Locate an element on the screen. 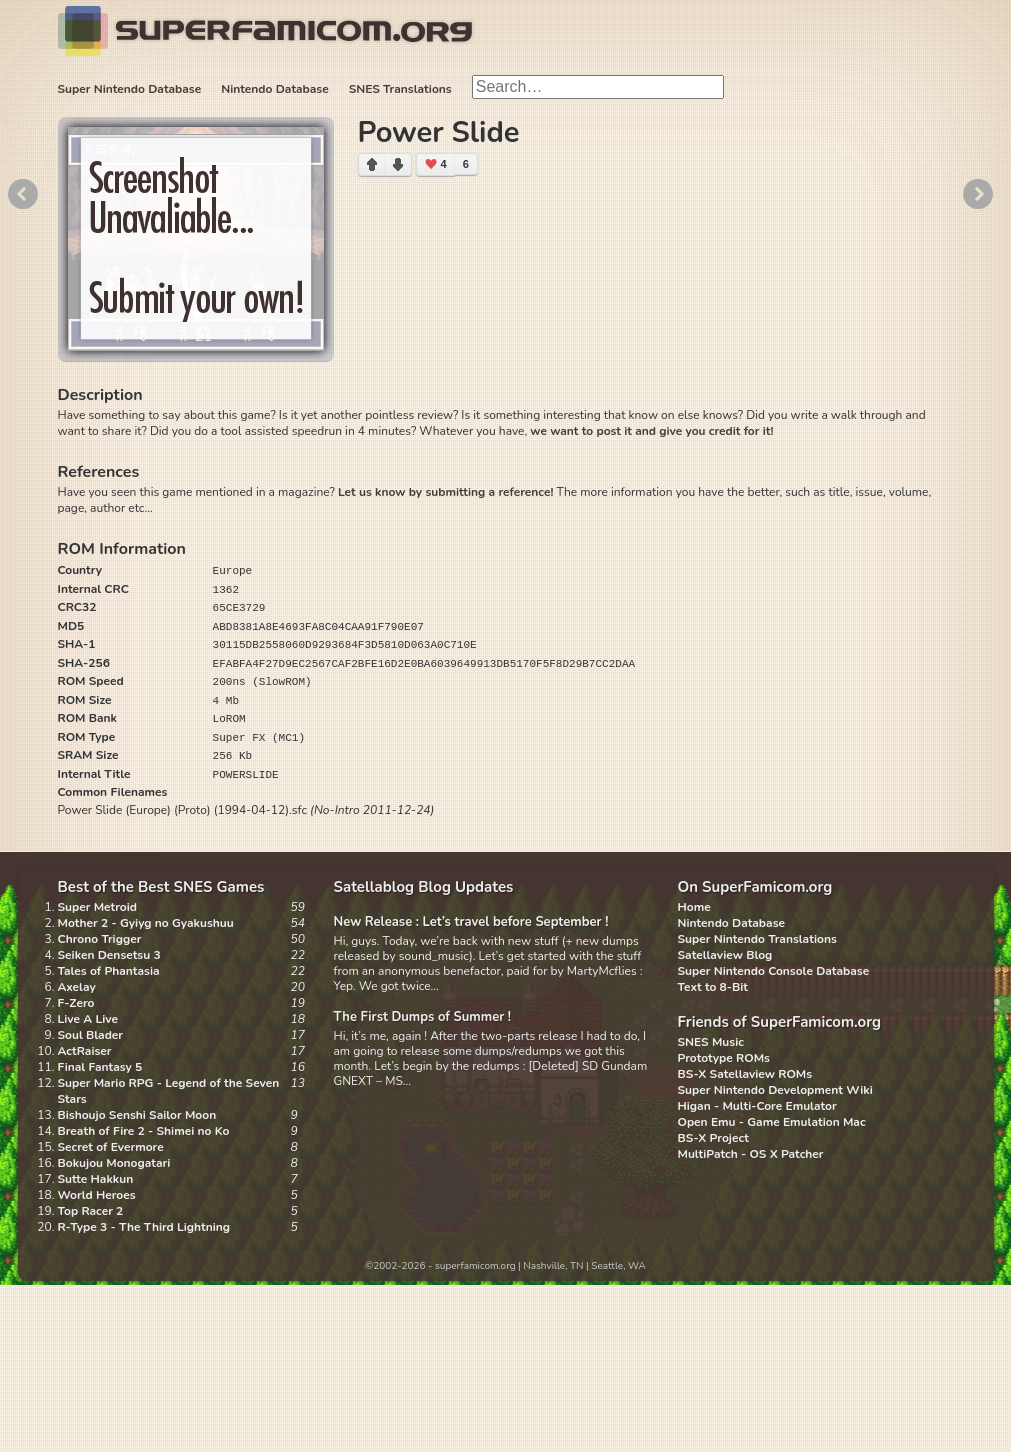 Image resolution: width=1011 pixels, height=1452 pixels. Sutte Hakkun is located at coordinates (96, 1179).